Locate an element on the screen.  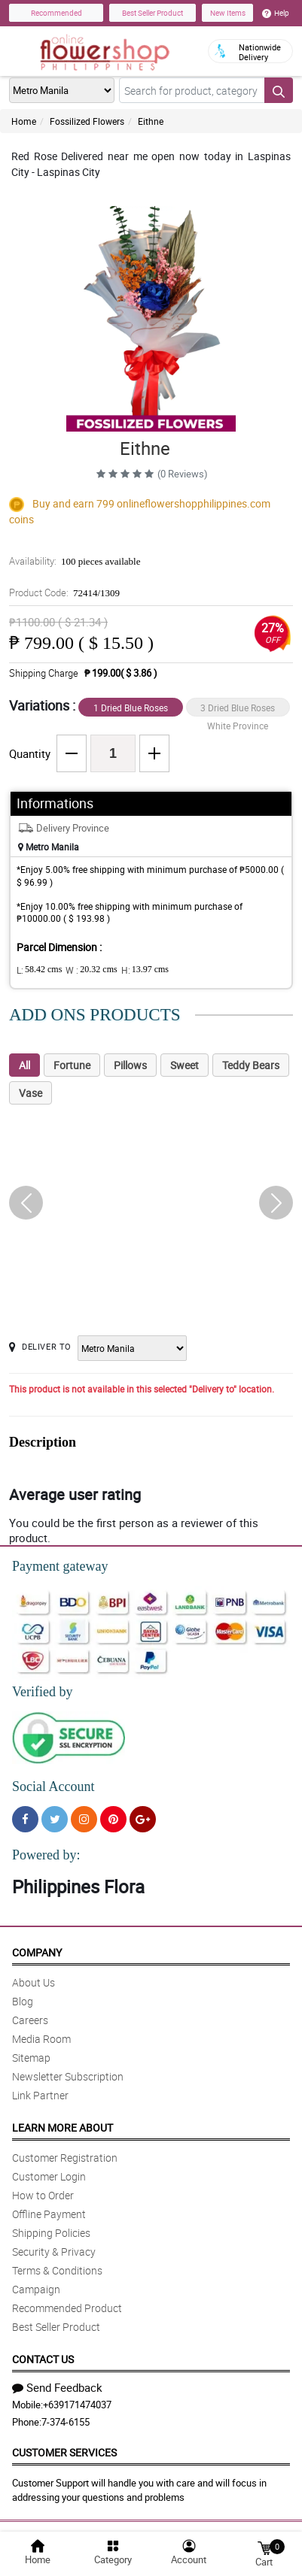
Company is located at coordinates (37, 1952).